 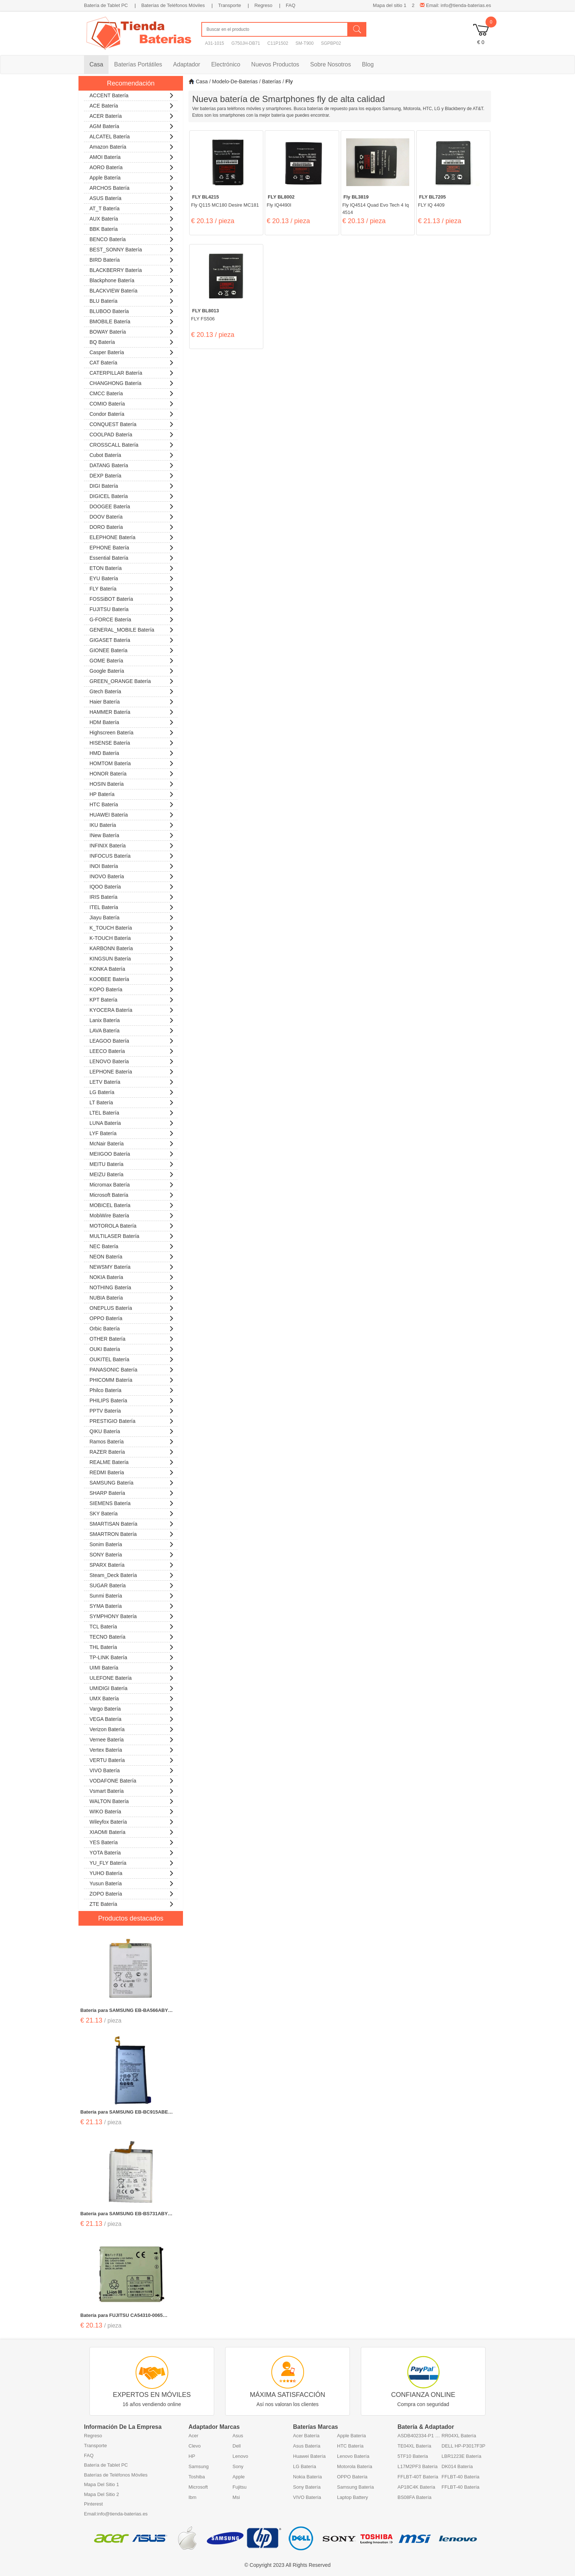 What do you see at coordinates (131, 598) in the screenshot?
I see `FOSSiBOT Batería` at bounding box center [131, 598].